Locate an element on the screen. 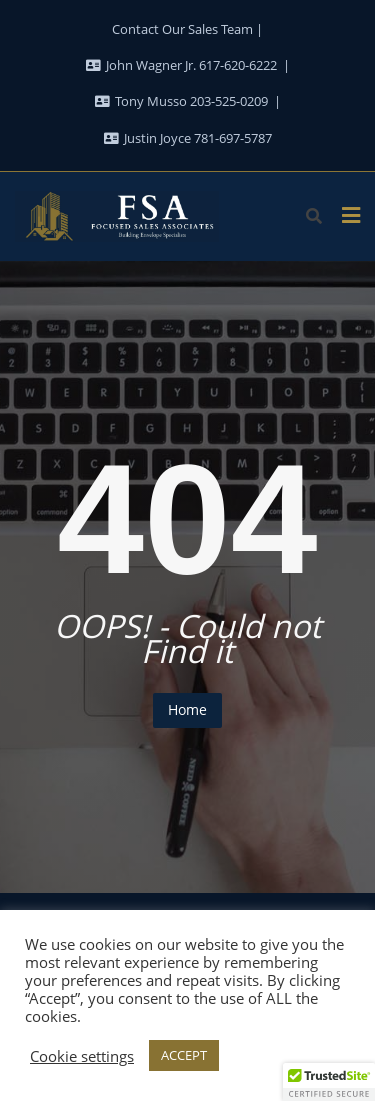  ACCEPT [button] is located at coordinates (184, 1055).